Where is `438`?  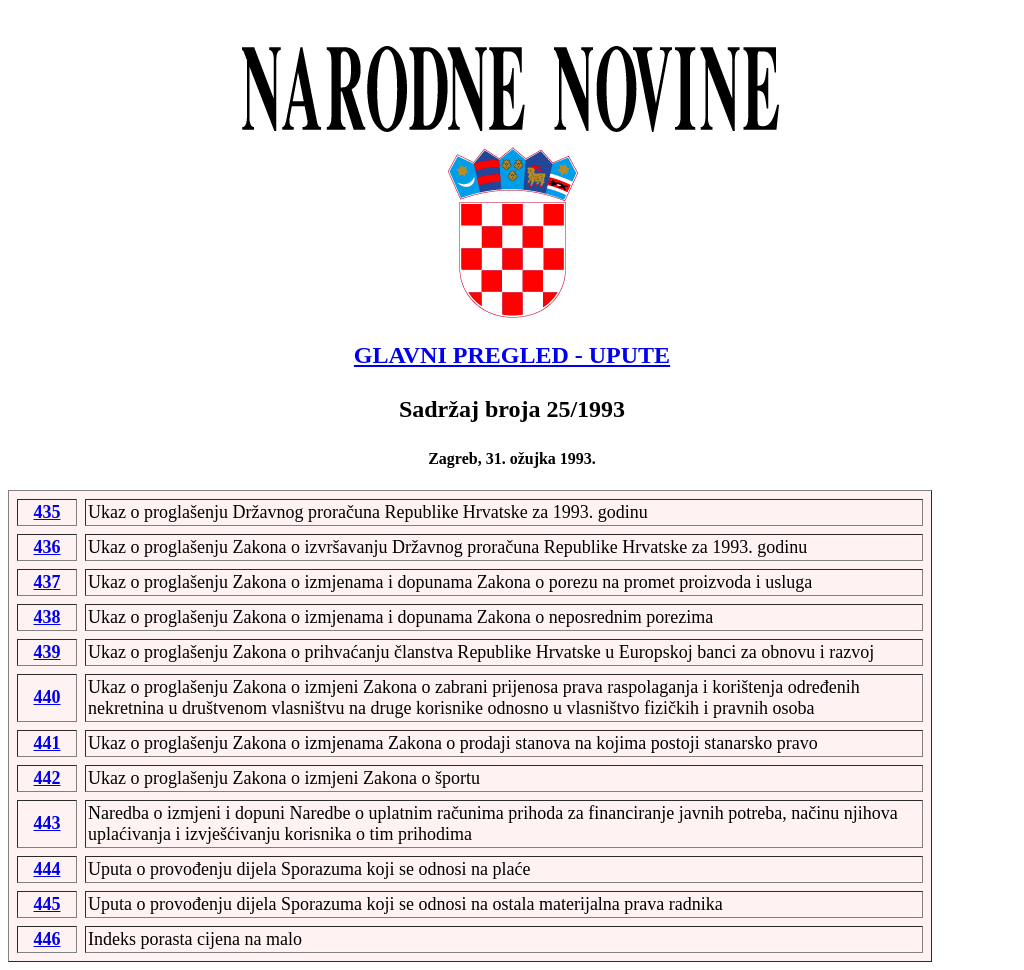
438 is located at coordinates (47, 617).